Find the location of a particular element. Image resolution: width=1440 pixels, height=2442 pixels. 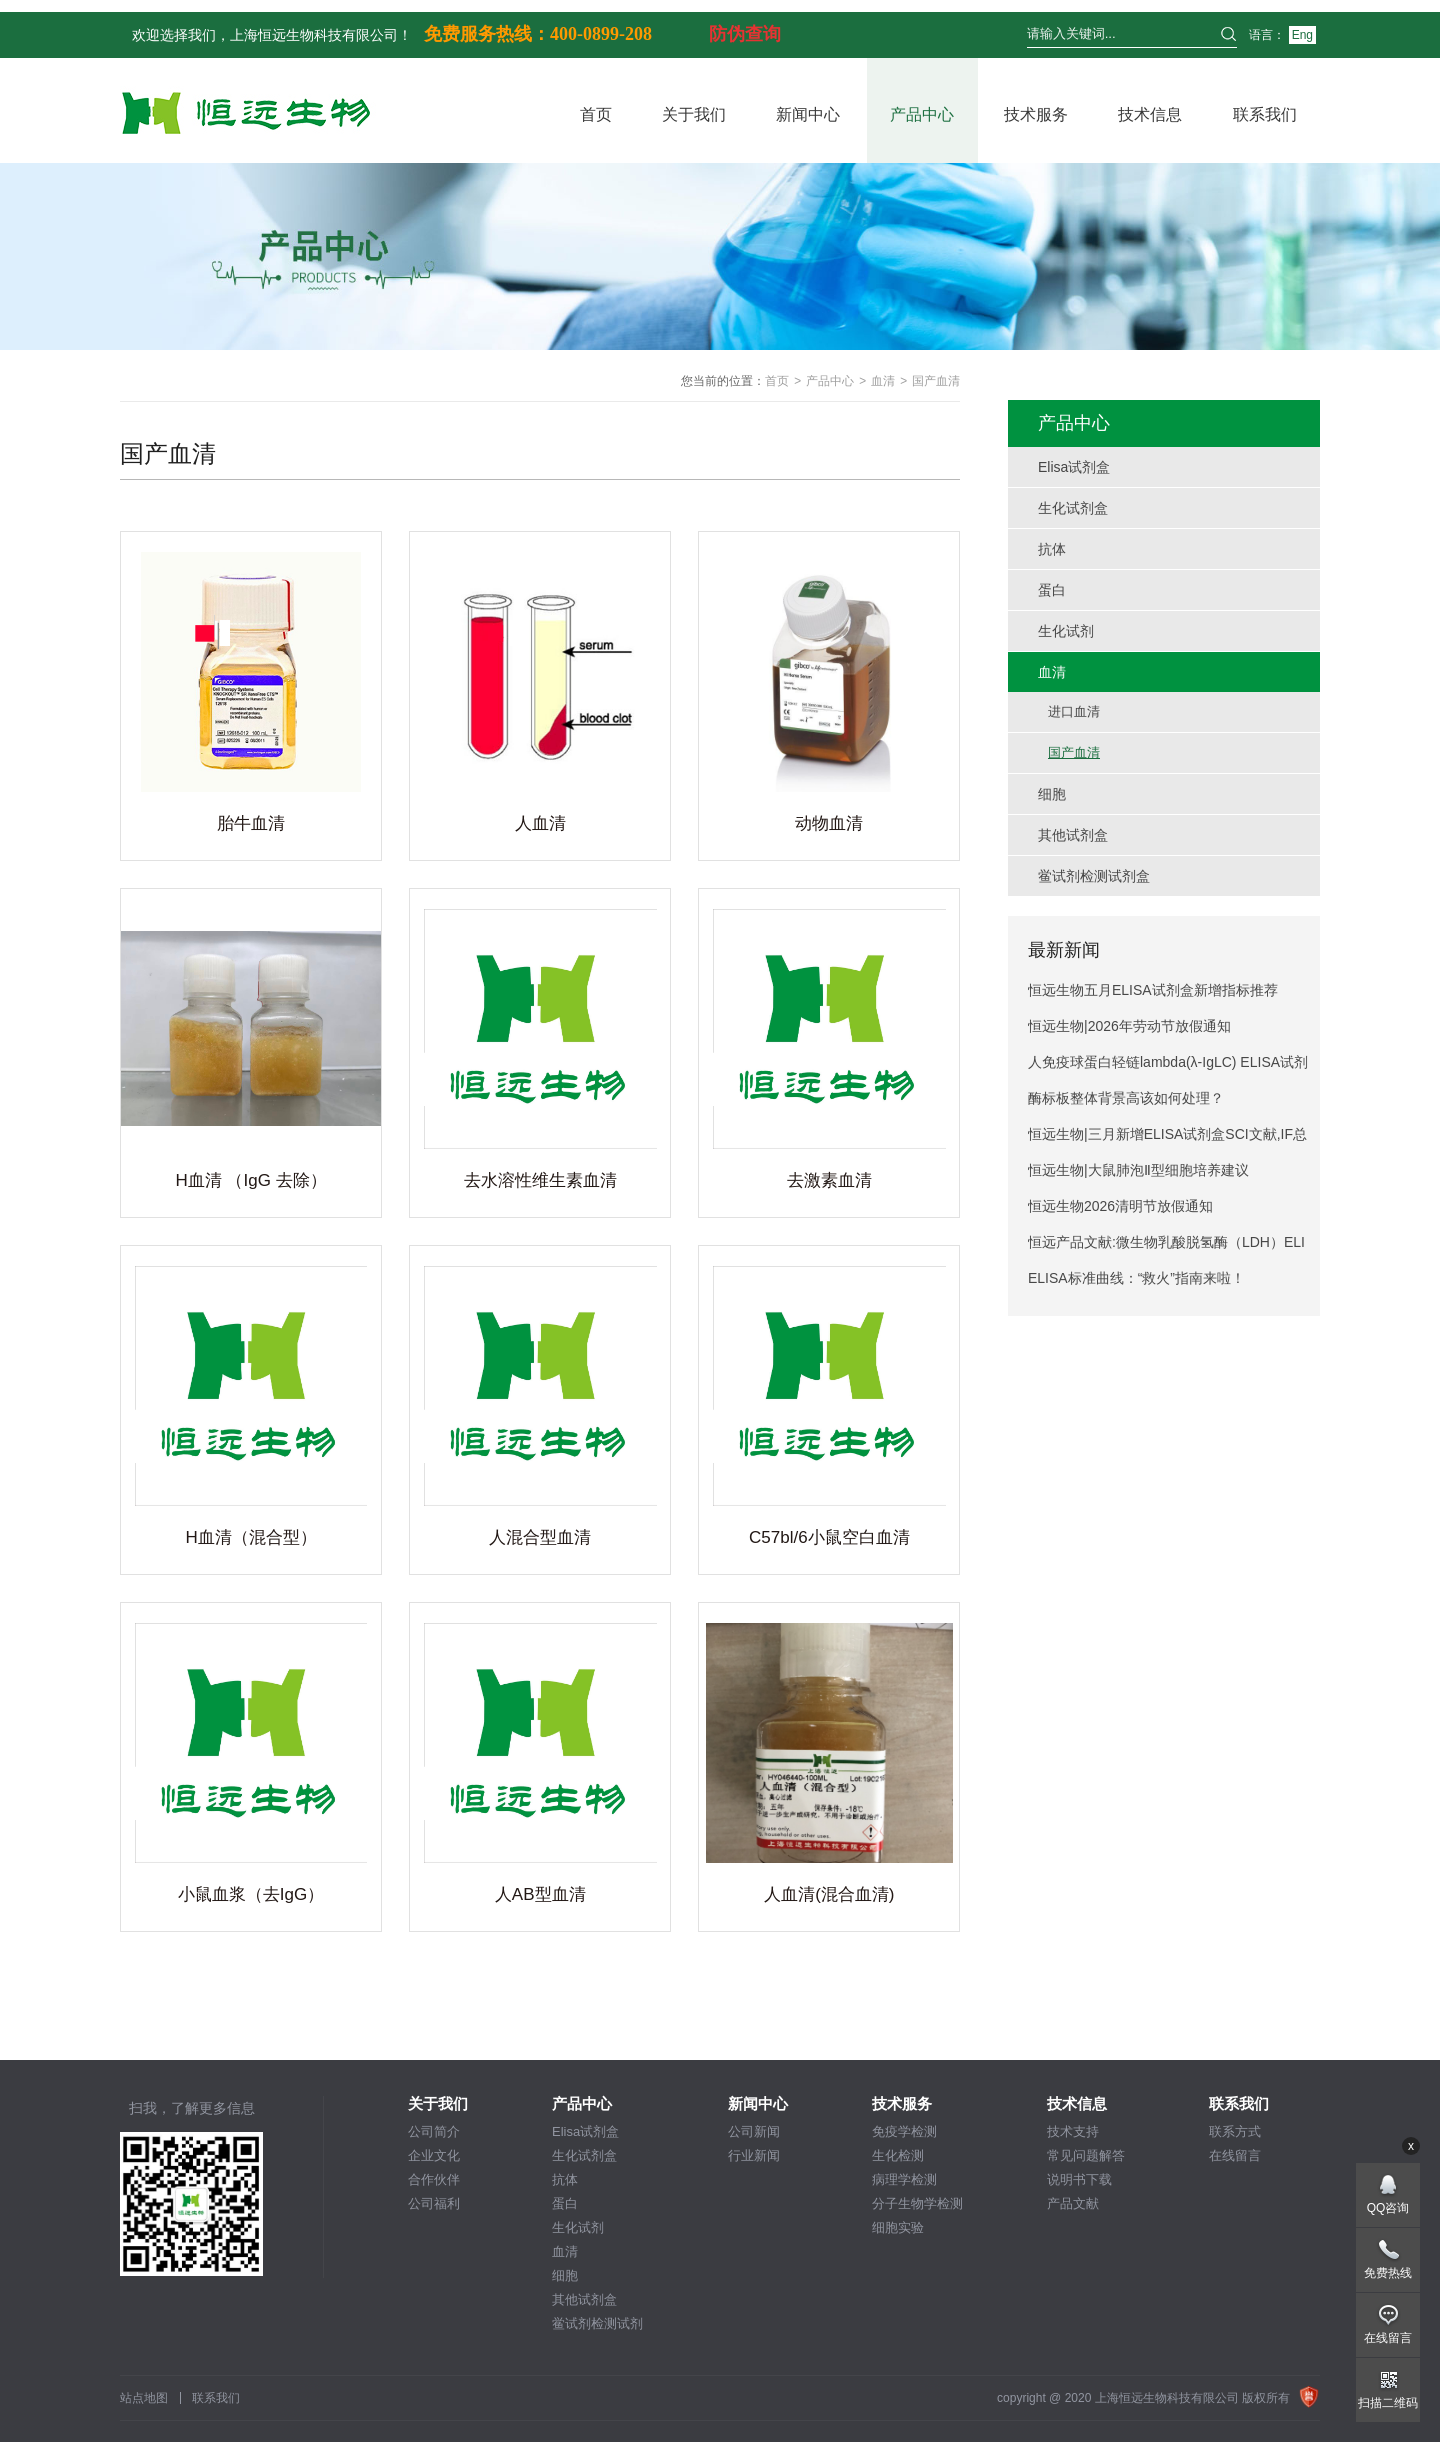

人血清 is located at coordinates (540, 823).